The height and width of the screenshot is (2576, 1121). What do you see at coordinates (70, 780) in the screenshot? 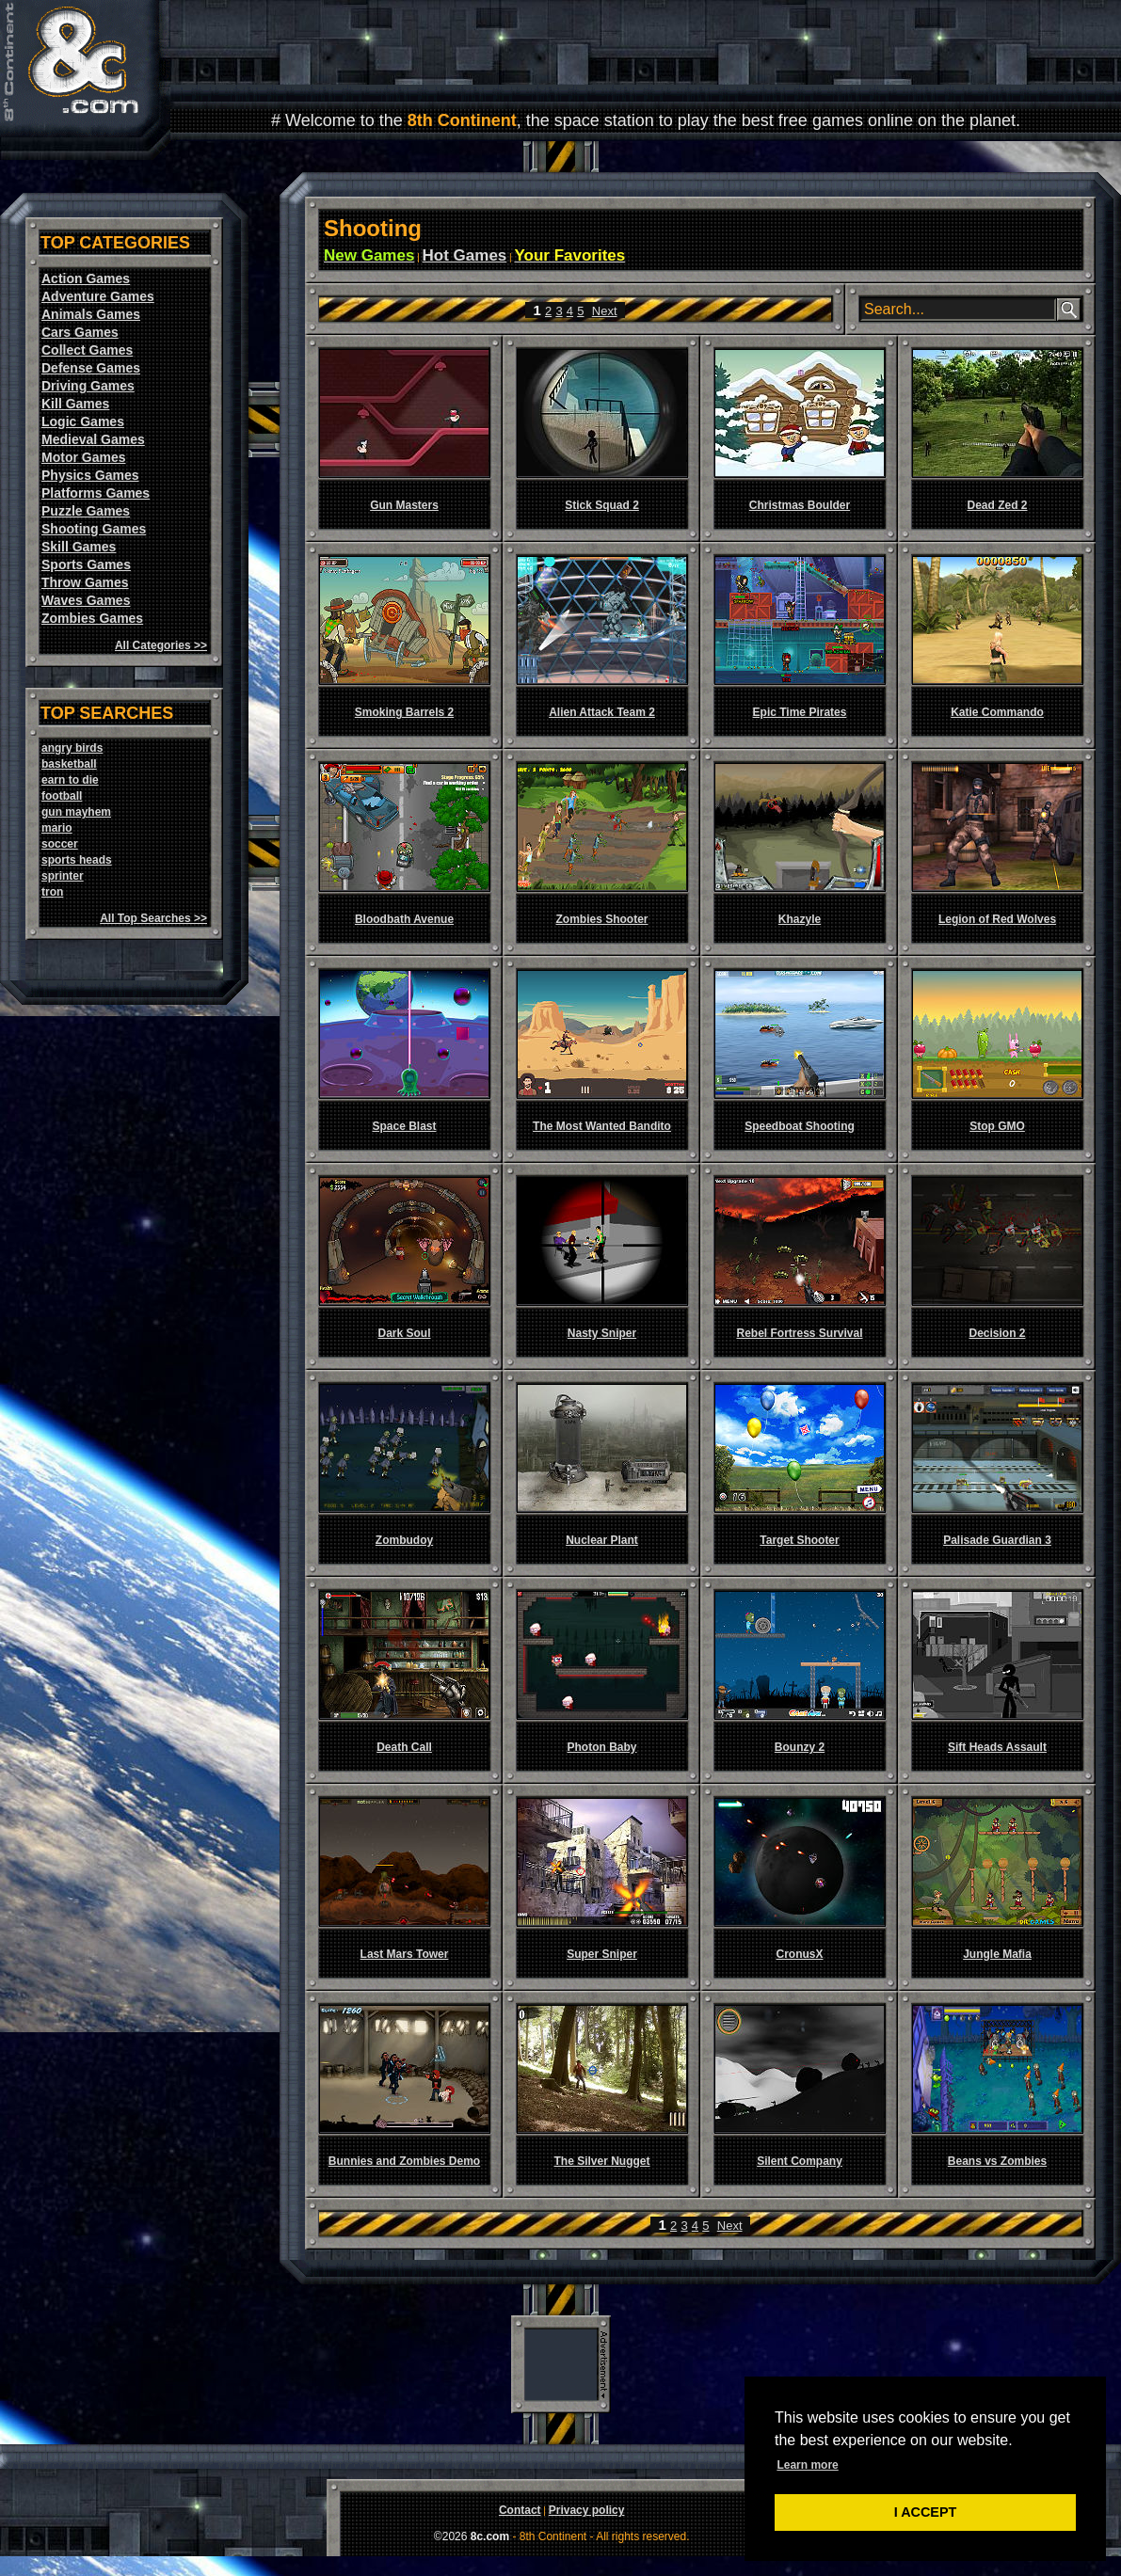
I see `earn to die` at bounding box center [70, 780].